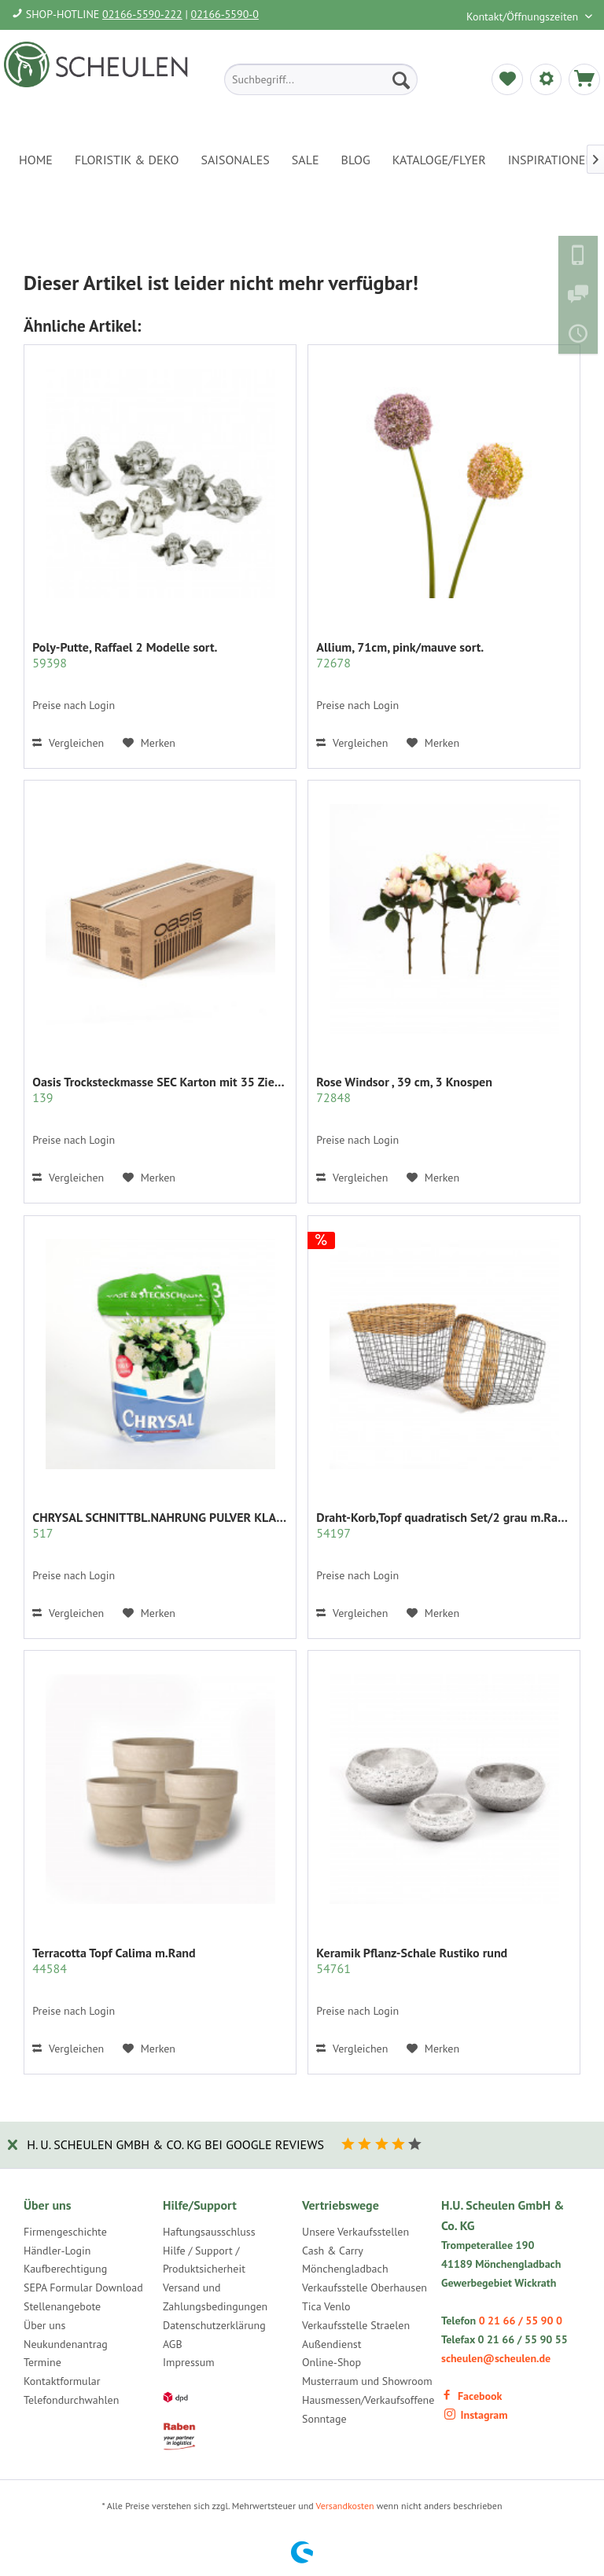  What do you see at coordinates (142, 14) in the screenshot?
I see `02166-5590-222` at bounding box center [142, 14].